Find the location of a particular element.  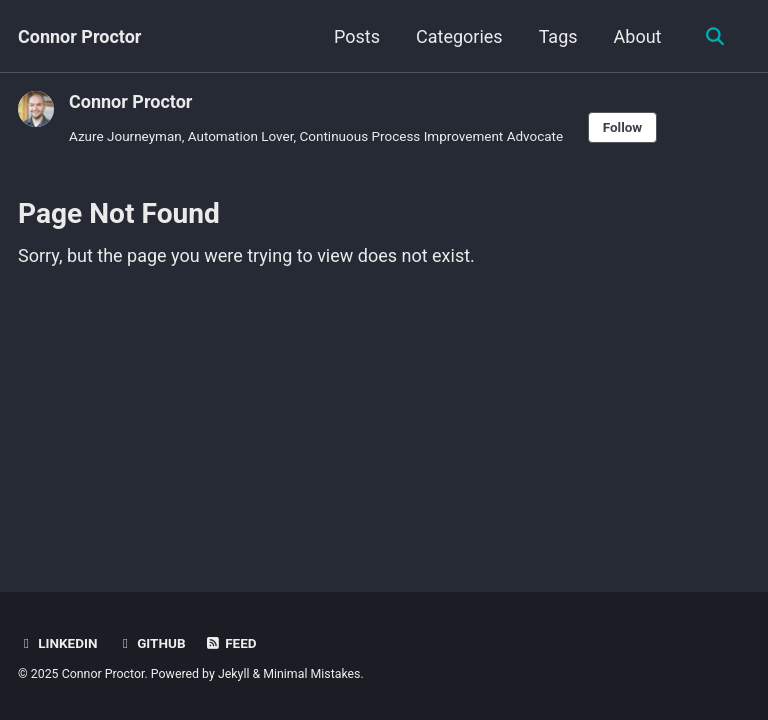

Feed is located at coordinates (231, 643).